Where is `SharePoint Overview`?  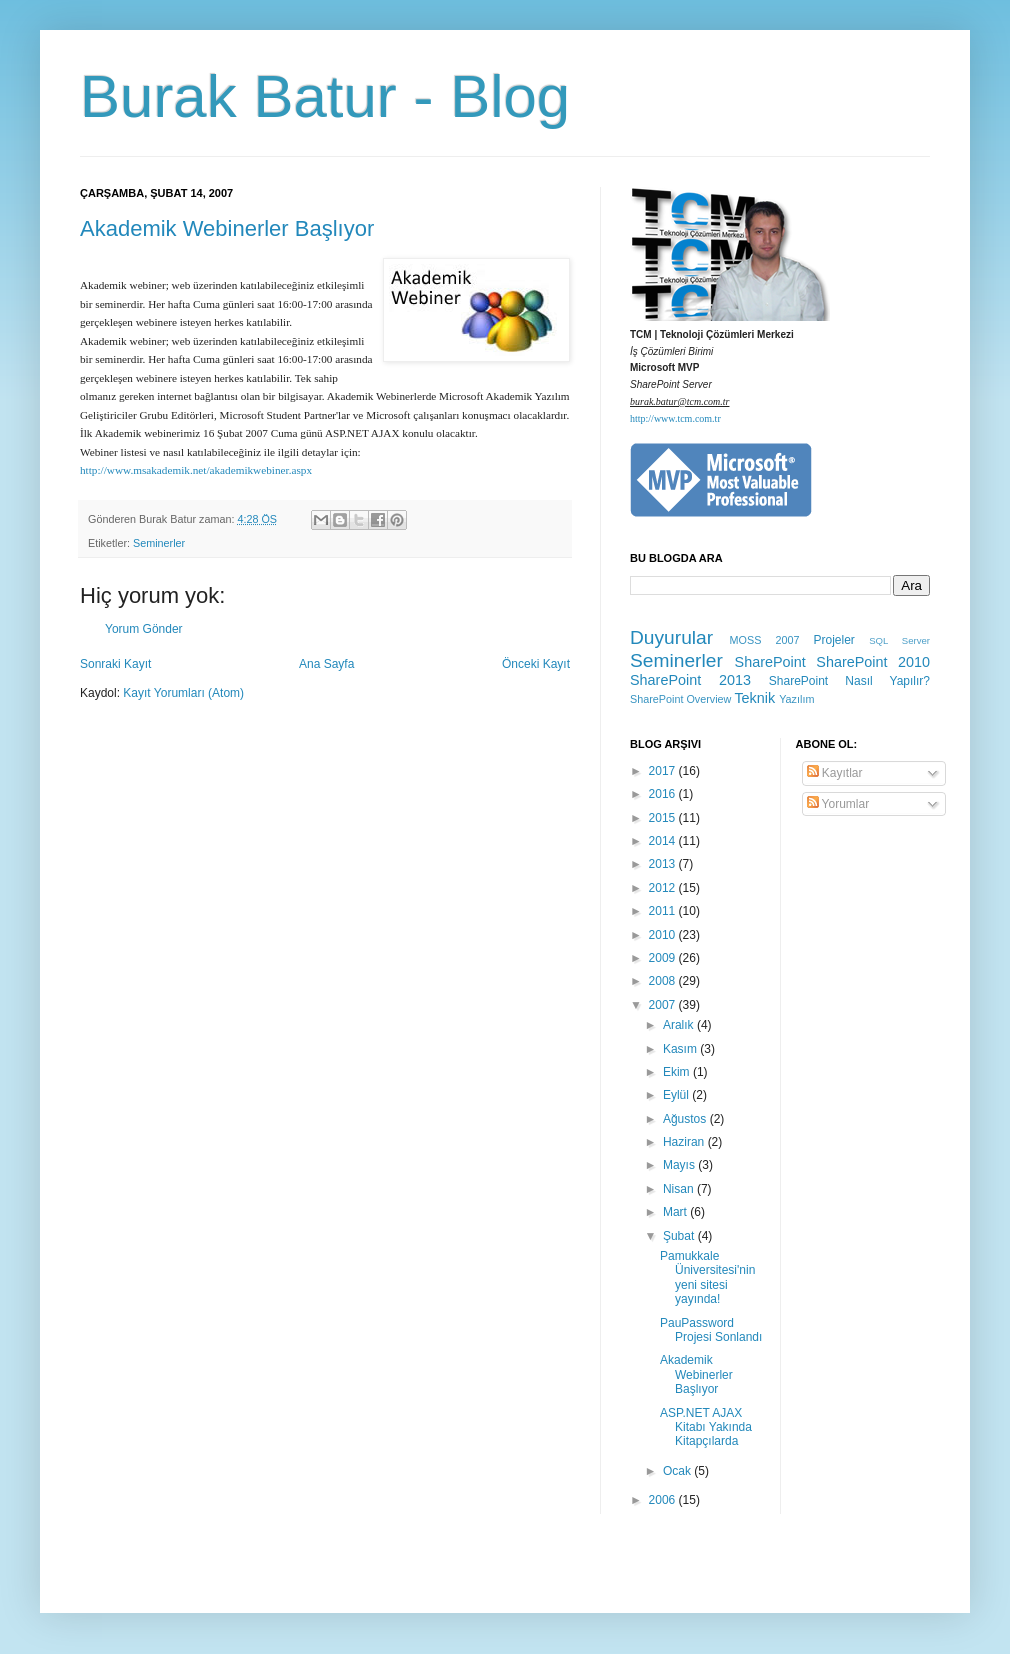
SharePoint Overview is located at coordinates (680, 699).